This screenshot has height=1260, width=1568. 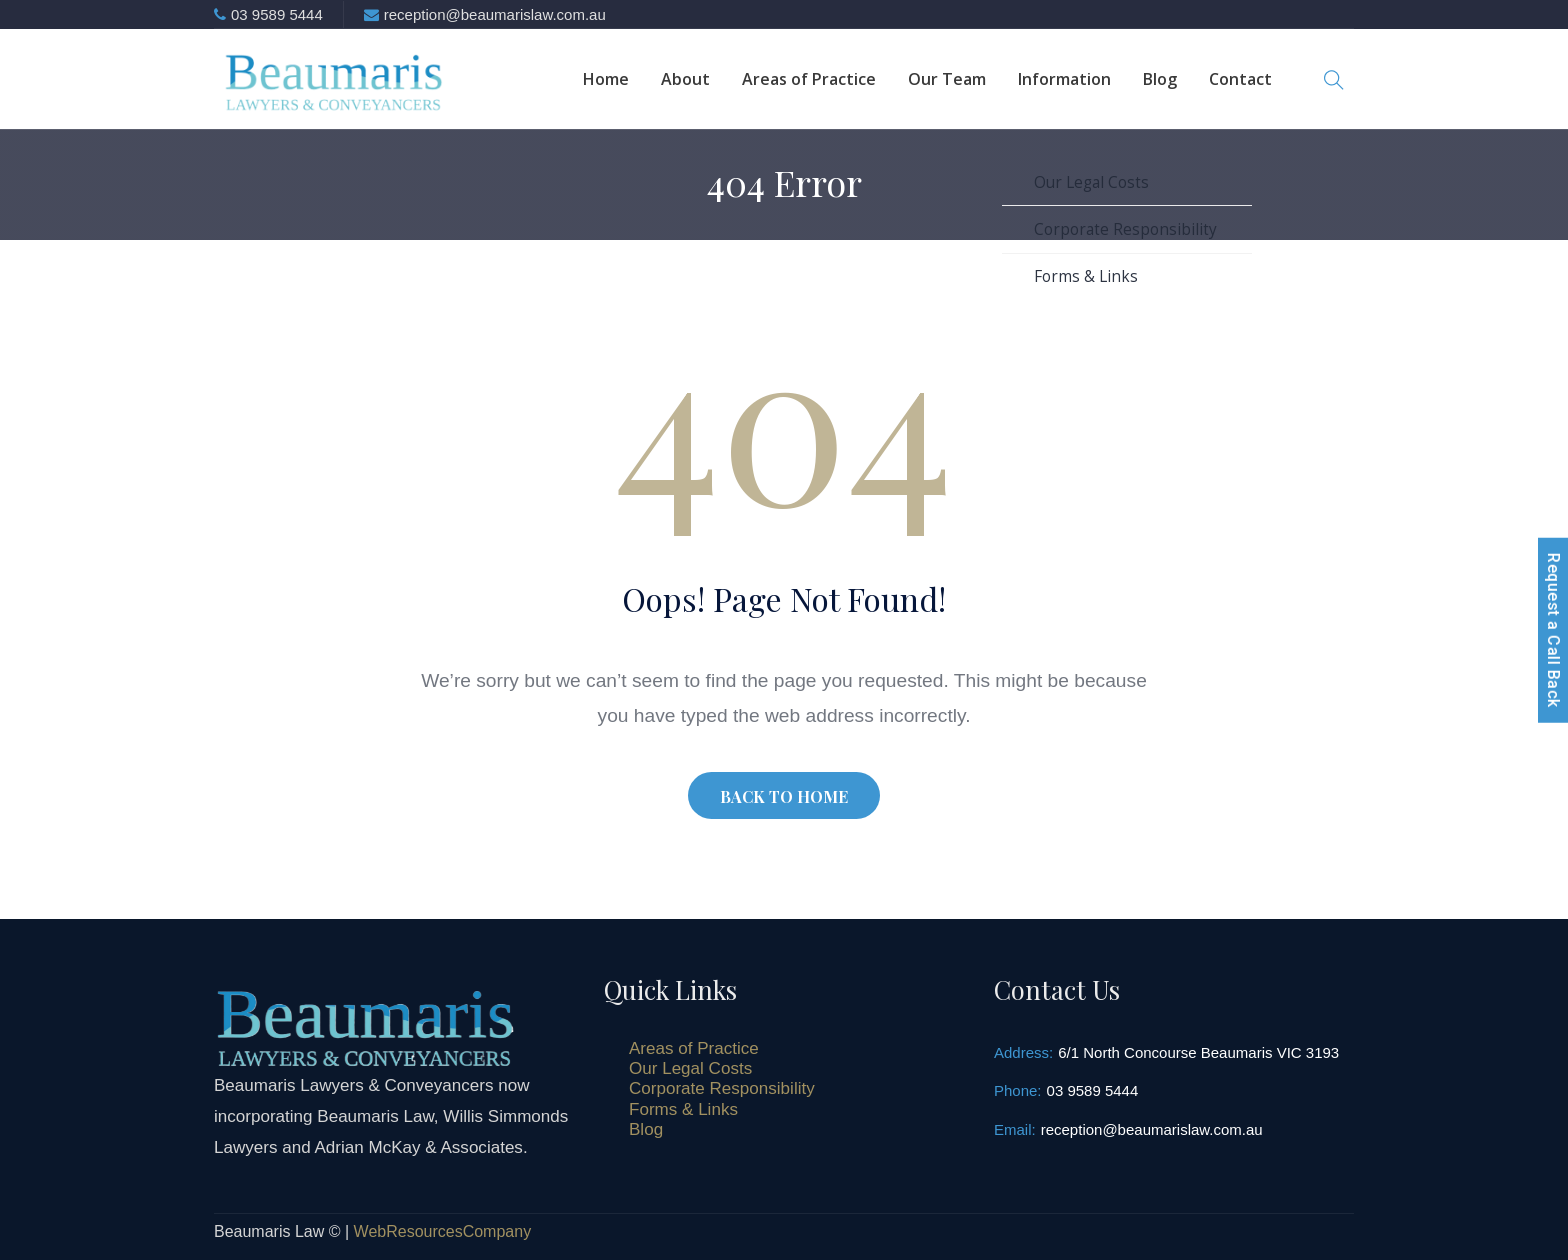 What do you see at coordinates (606, 79) in the screenshot?
I see `Home` at bounding box center [606, 79].